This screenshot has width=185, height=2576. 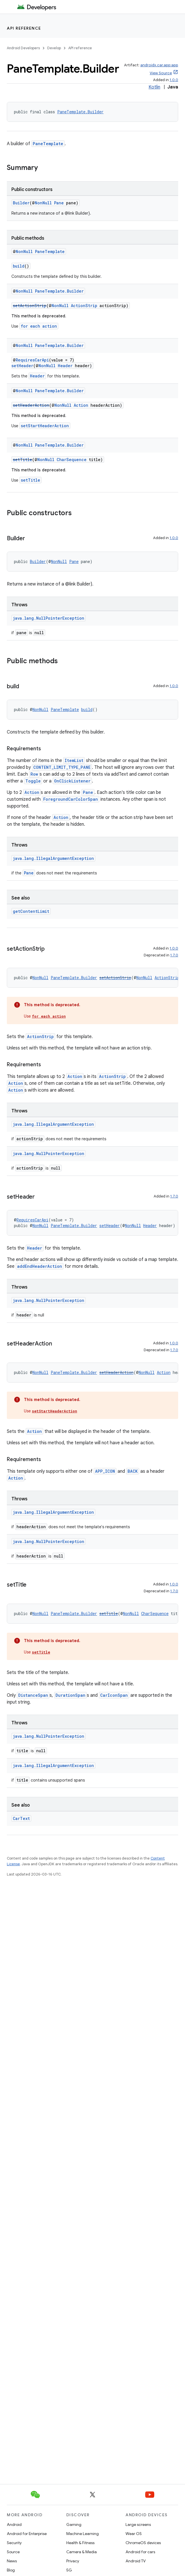 I want to click on Wear OS, so click(x=134, y=2533).